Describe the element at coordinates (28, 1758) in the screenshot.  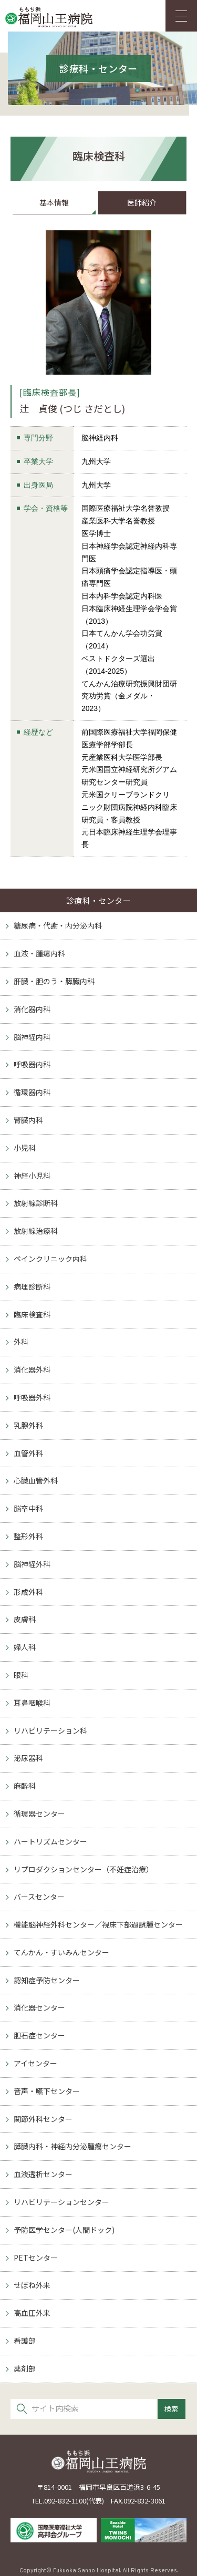
I see `泌尿器科` at that location.